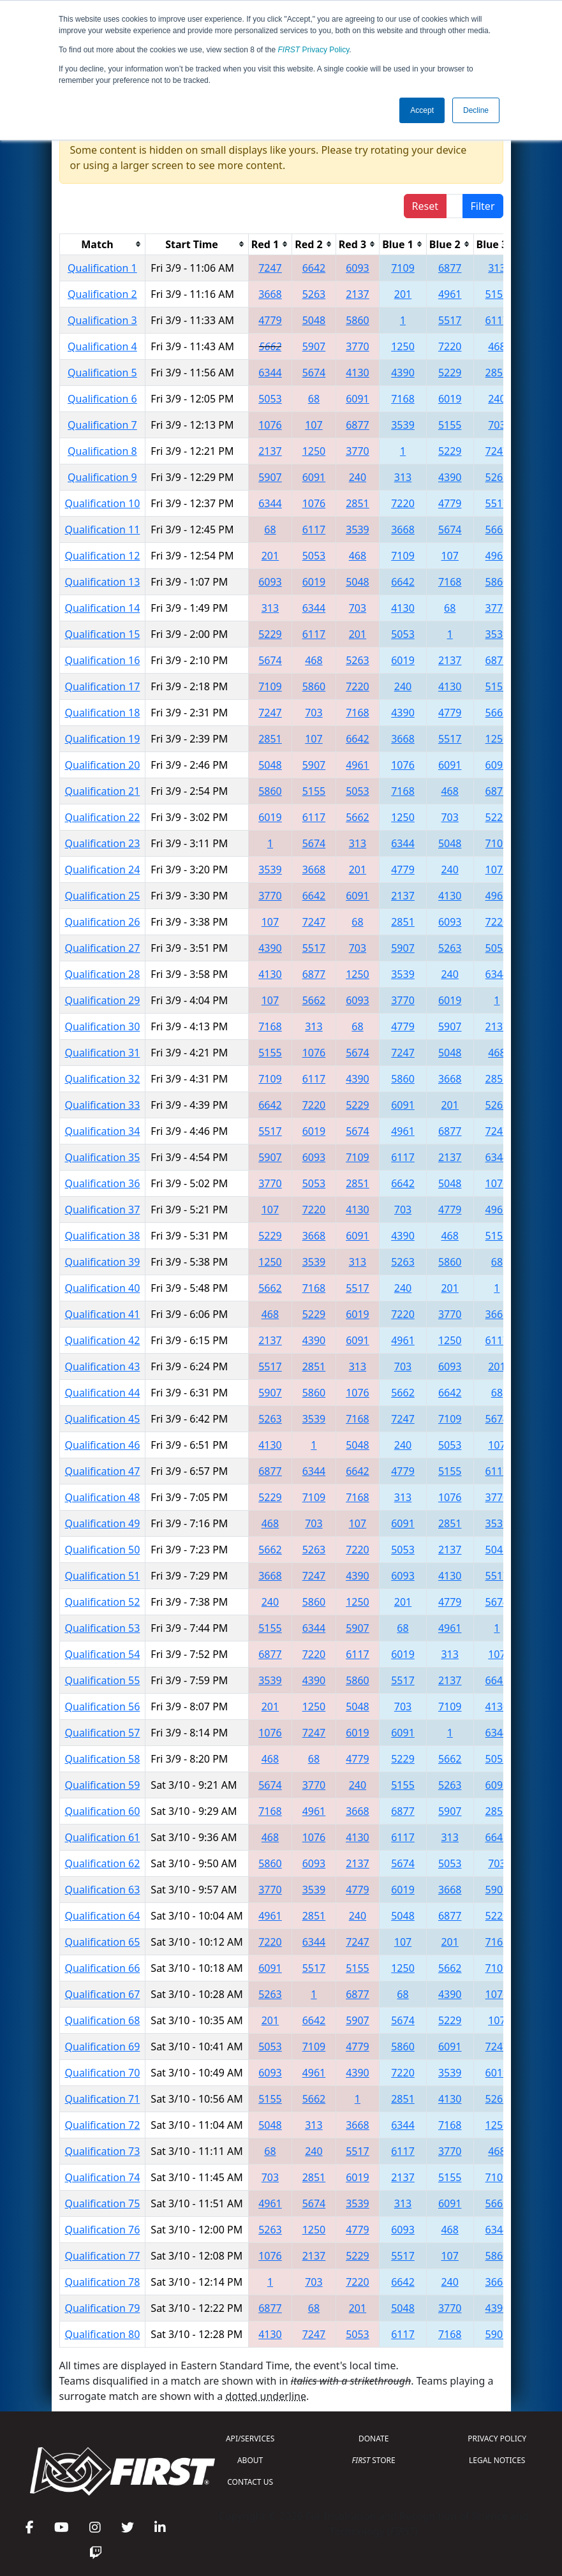 This screenshot has height=2576, width=562. I want to click on Qualification 1, so click(102, 268).